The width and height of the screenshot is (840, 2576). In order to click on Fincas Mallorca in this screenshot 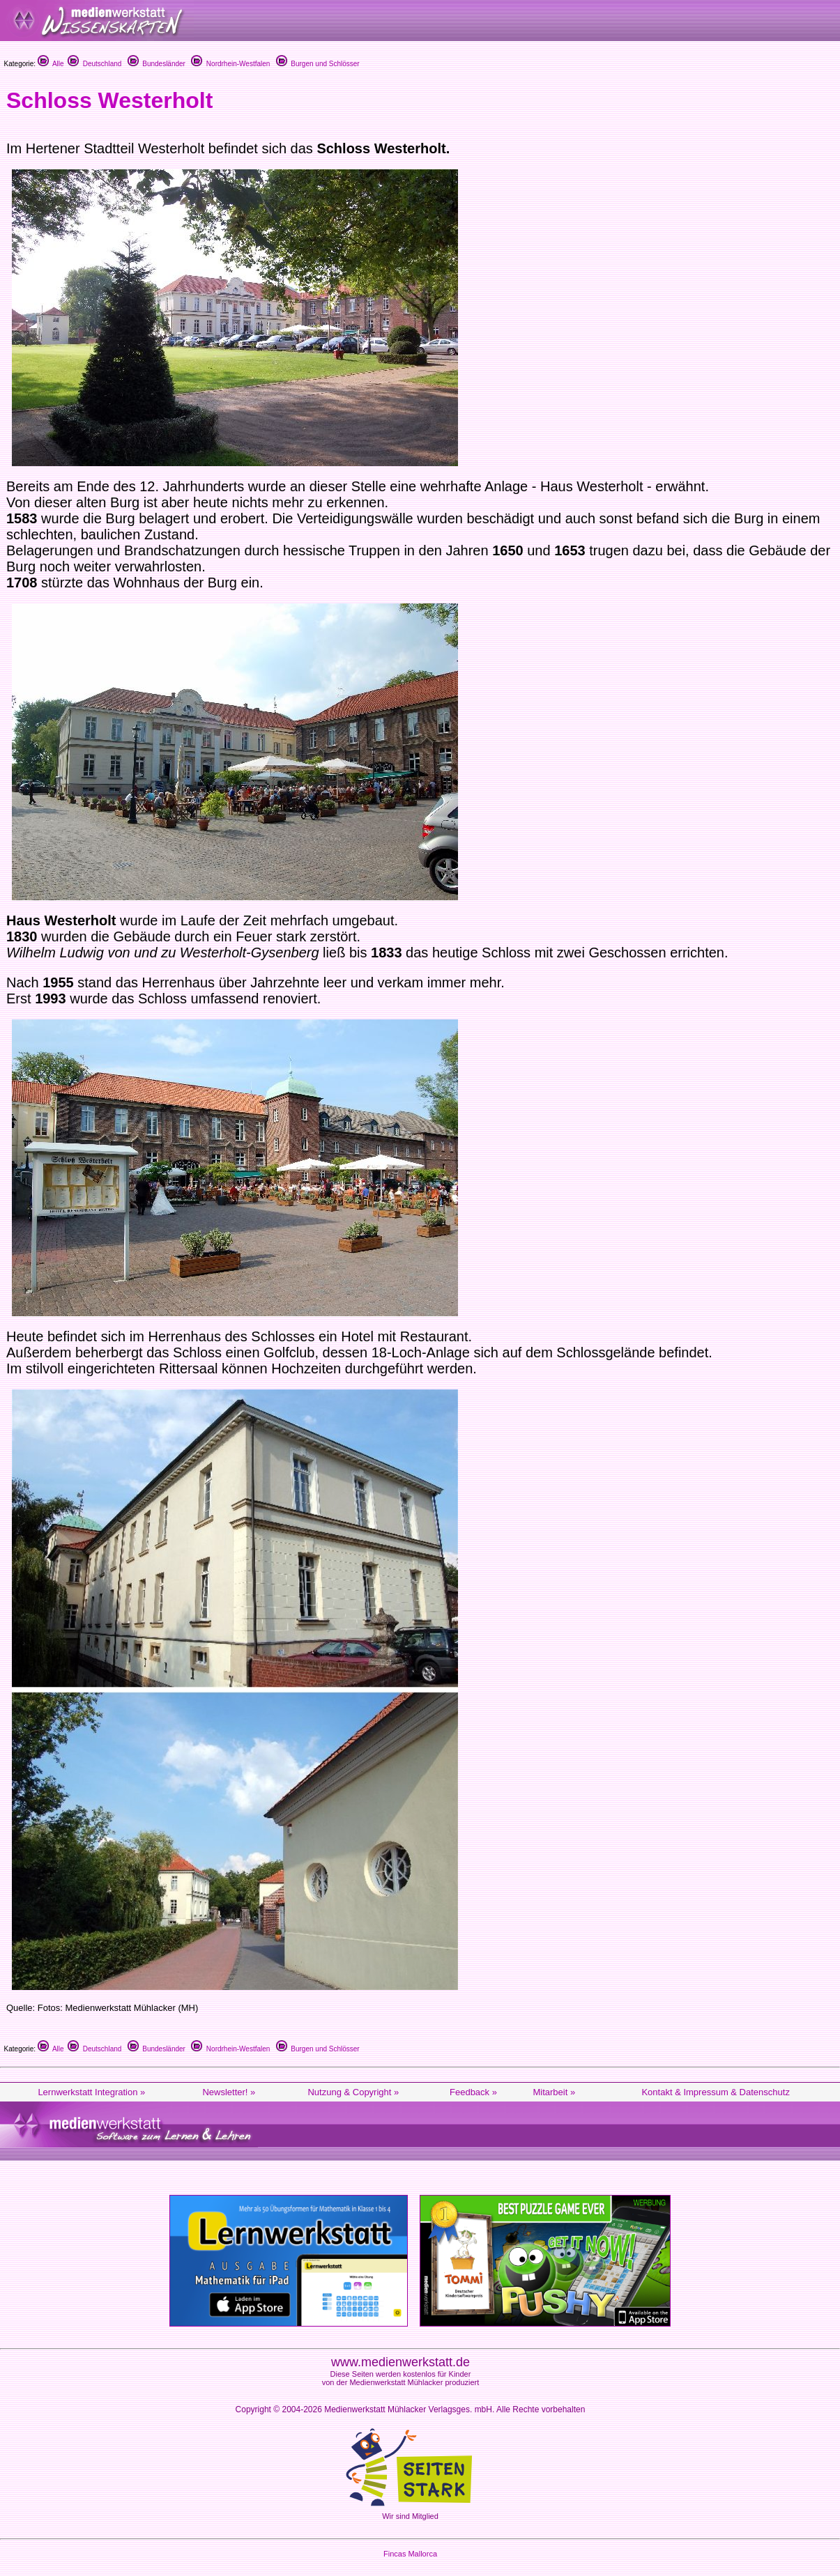, I will do `click(410, 2554)`.